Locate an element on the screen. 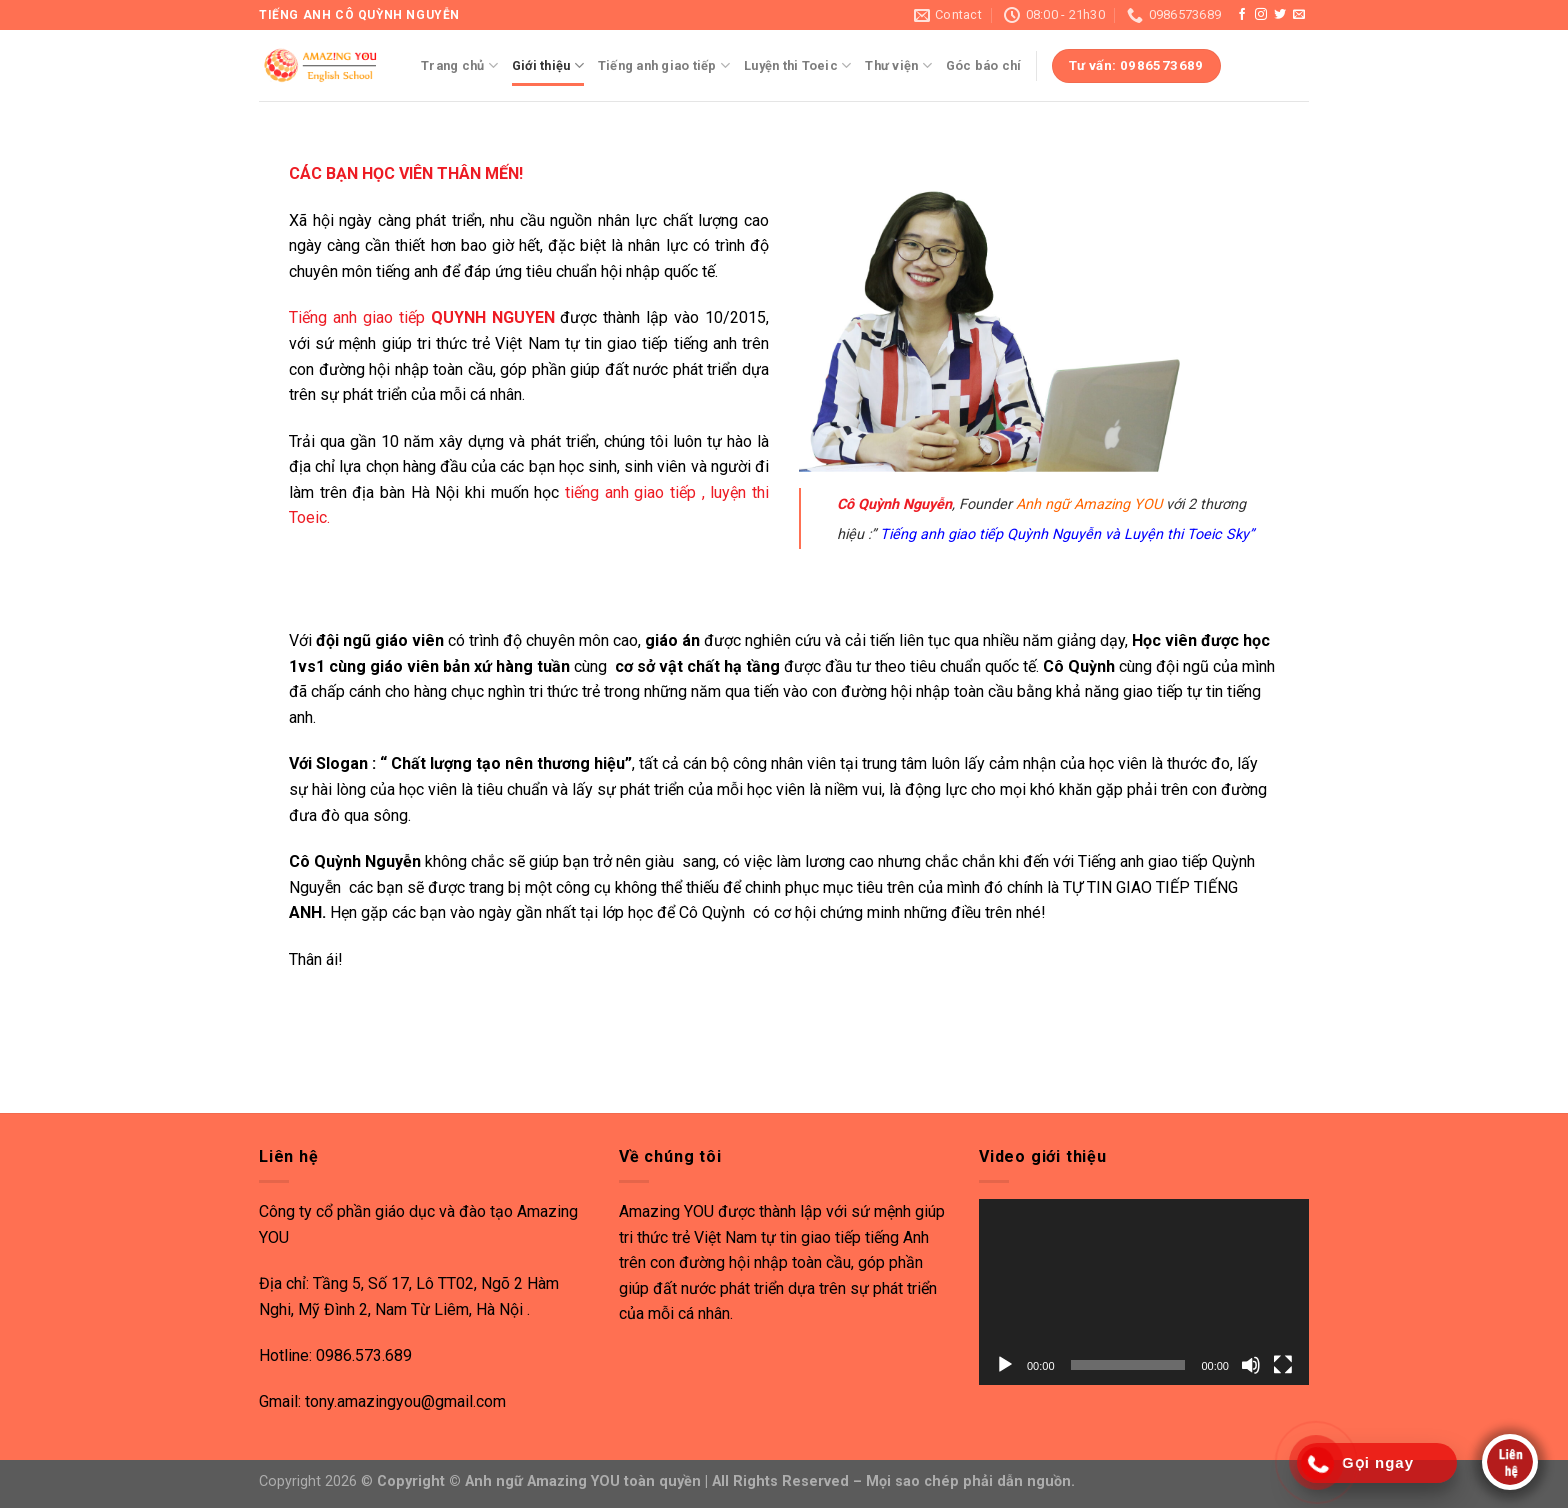 This screenshot has width=1568, height=1508. [application] is located at coordinates (1144, 1292).